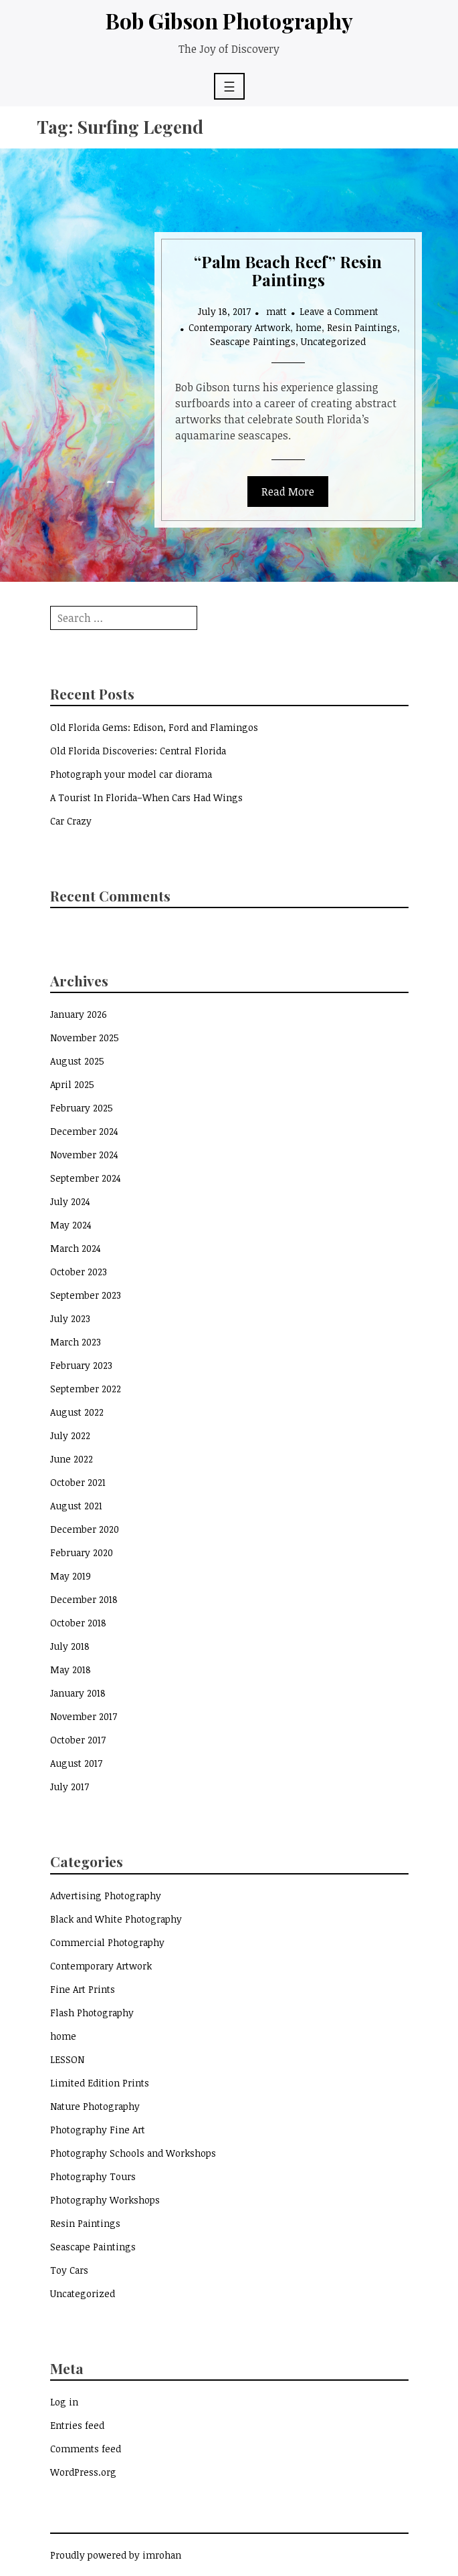  I want to click on January 2026, so click(78, 1014).